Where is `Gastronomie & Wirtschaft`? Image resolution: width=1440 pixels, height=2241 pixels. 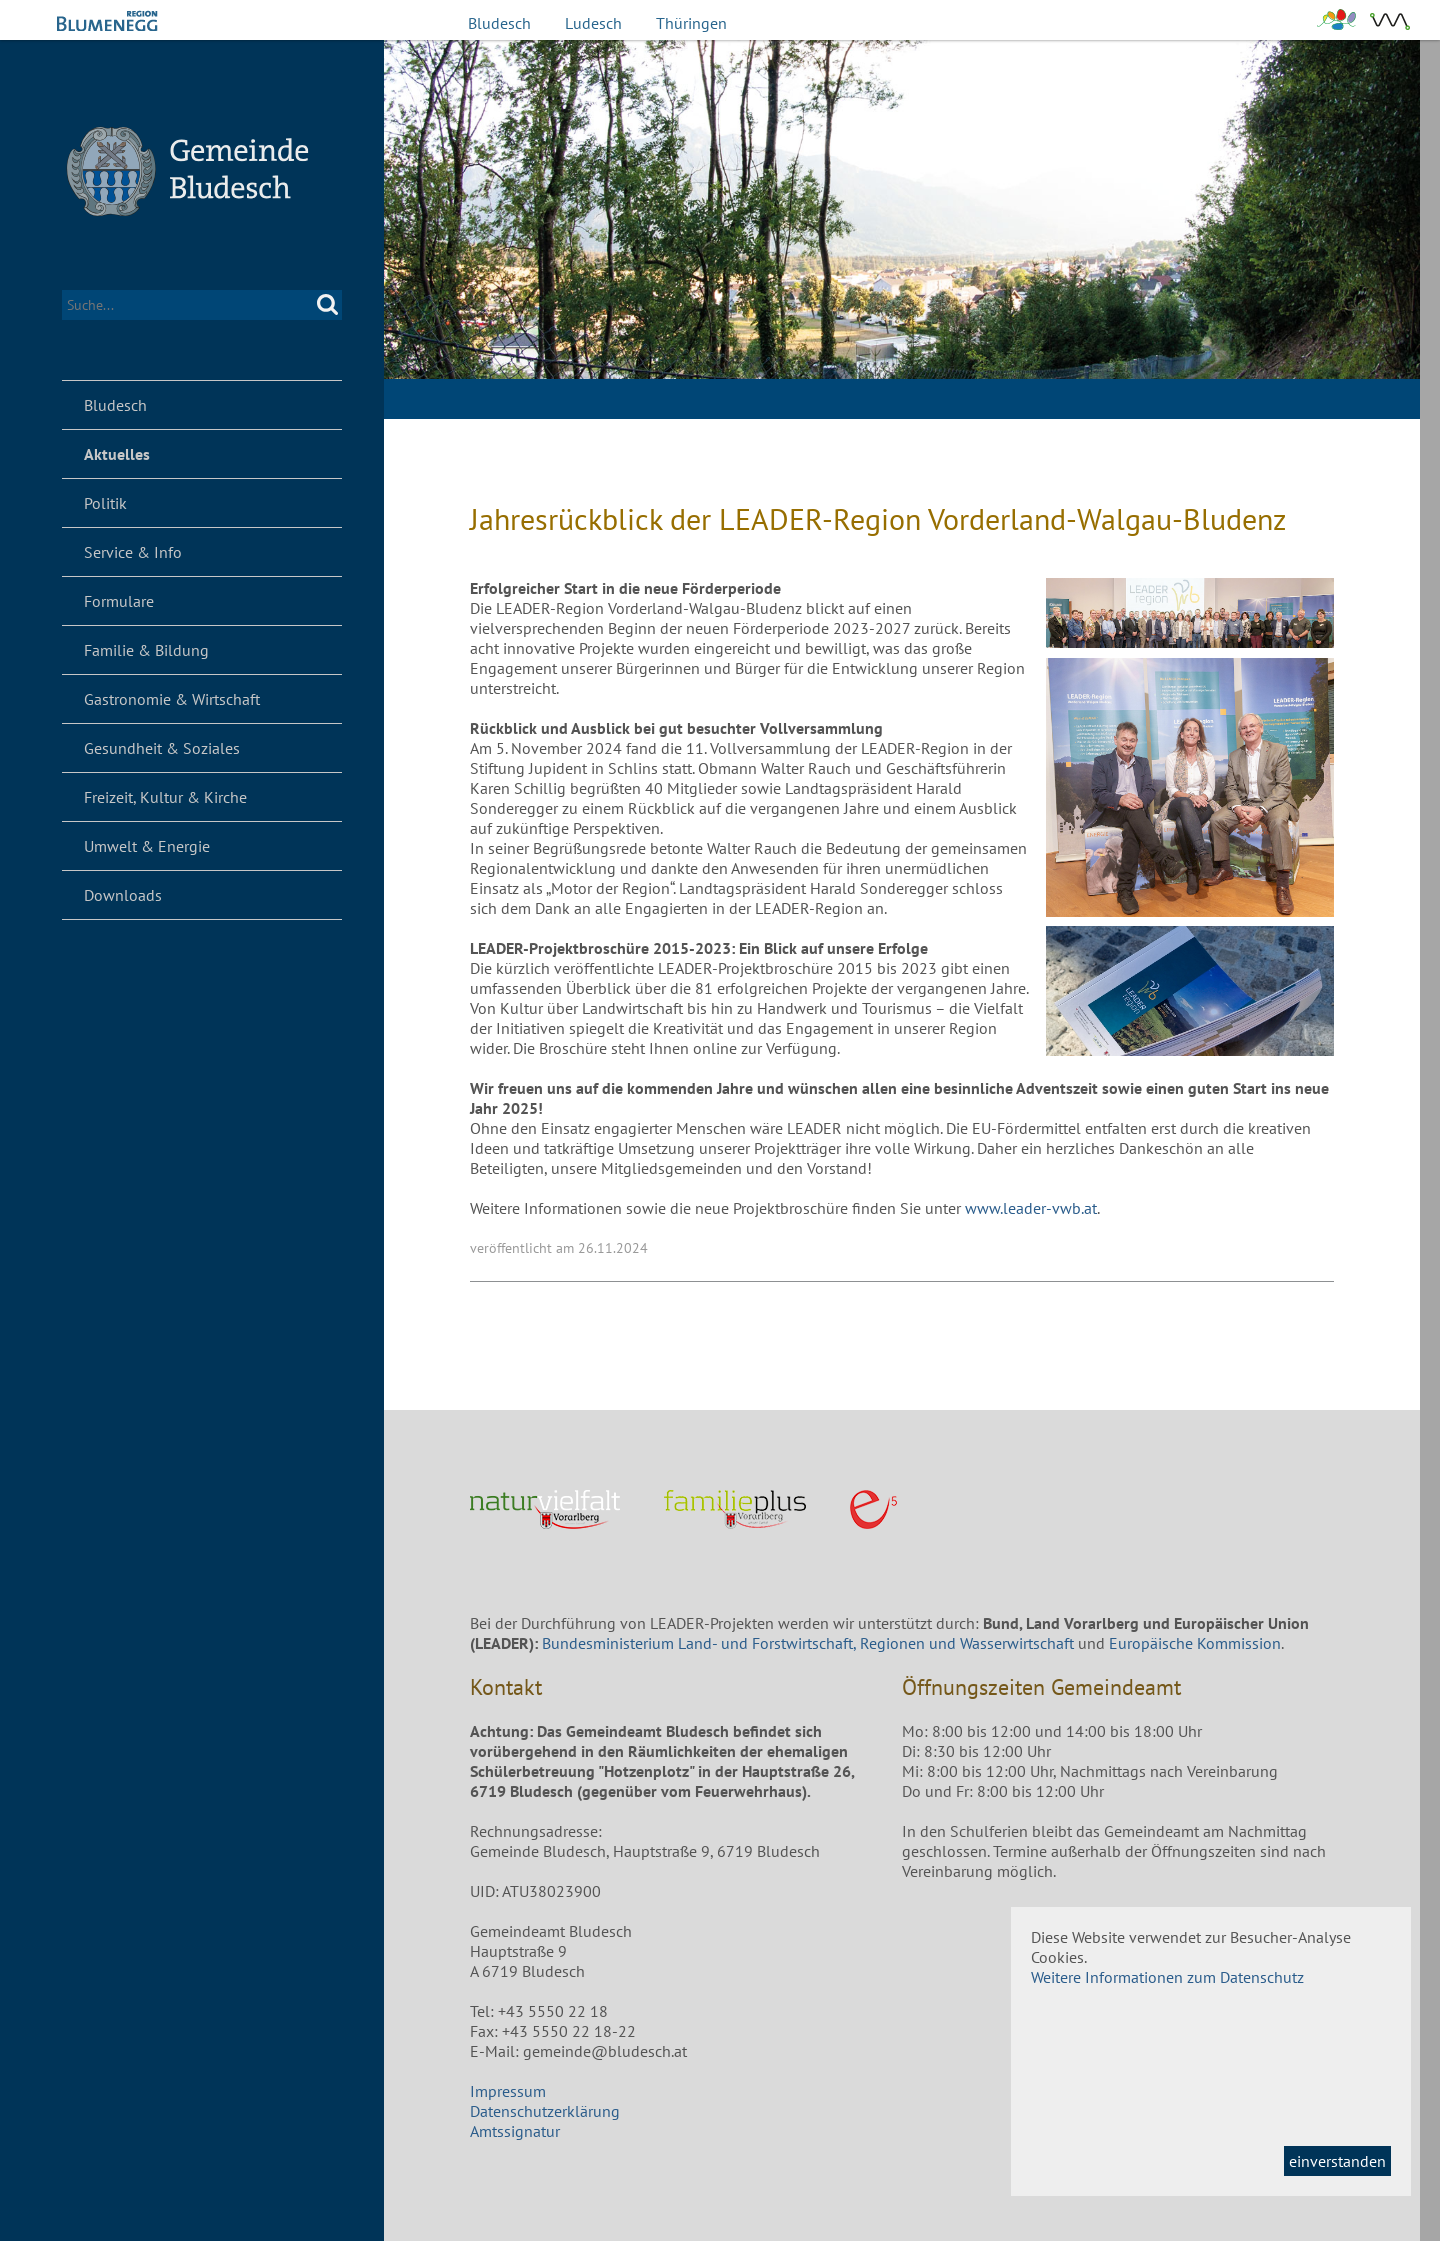 Gastronomie & Wirtschaft is located at coordinates (172, 699).